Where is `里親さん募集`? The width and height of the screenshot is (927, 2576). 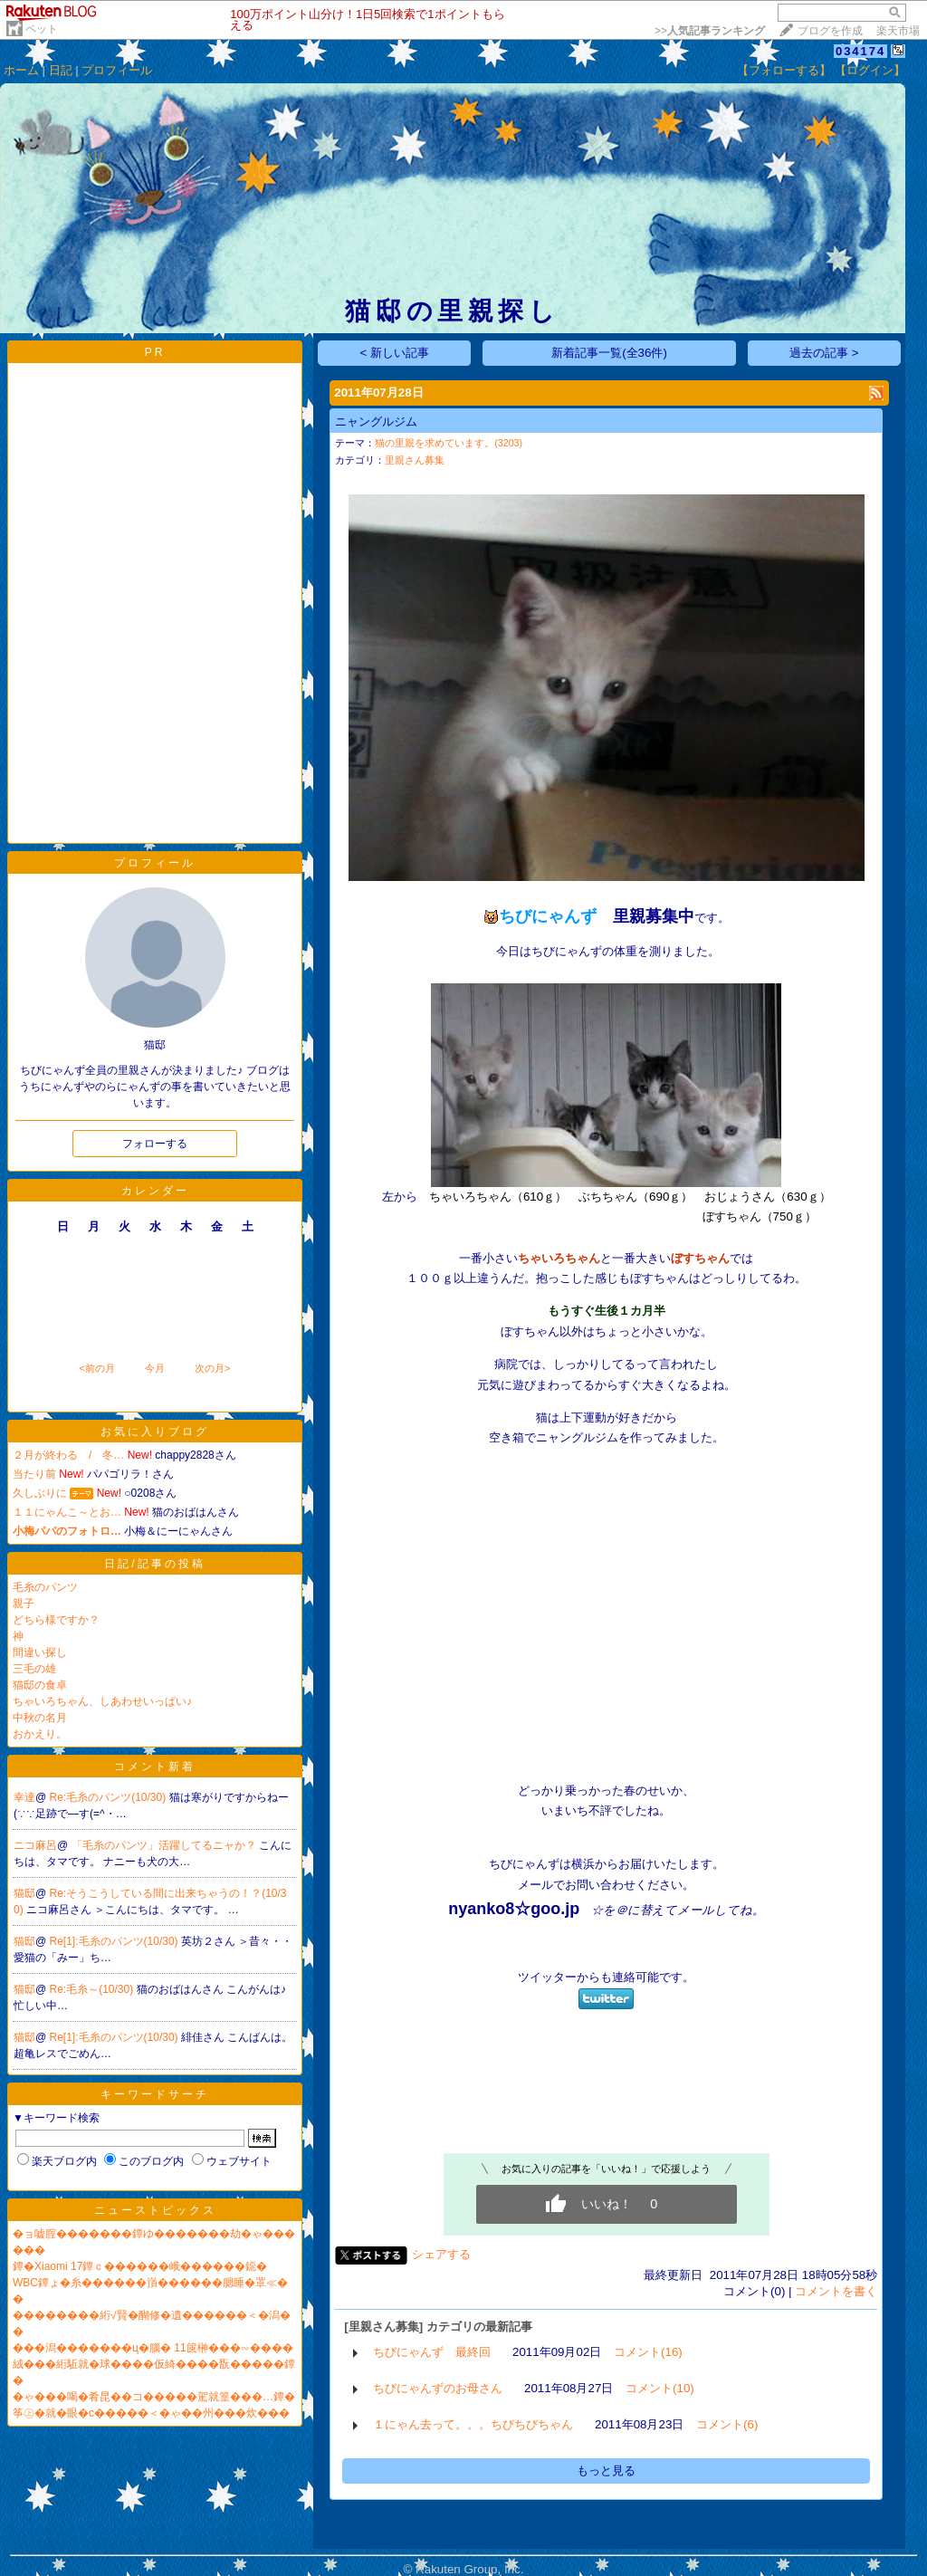
里親さん募集 is located at coordinates (414, 460).